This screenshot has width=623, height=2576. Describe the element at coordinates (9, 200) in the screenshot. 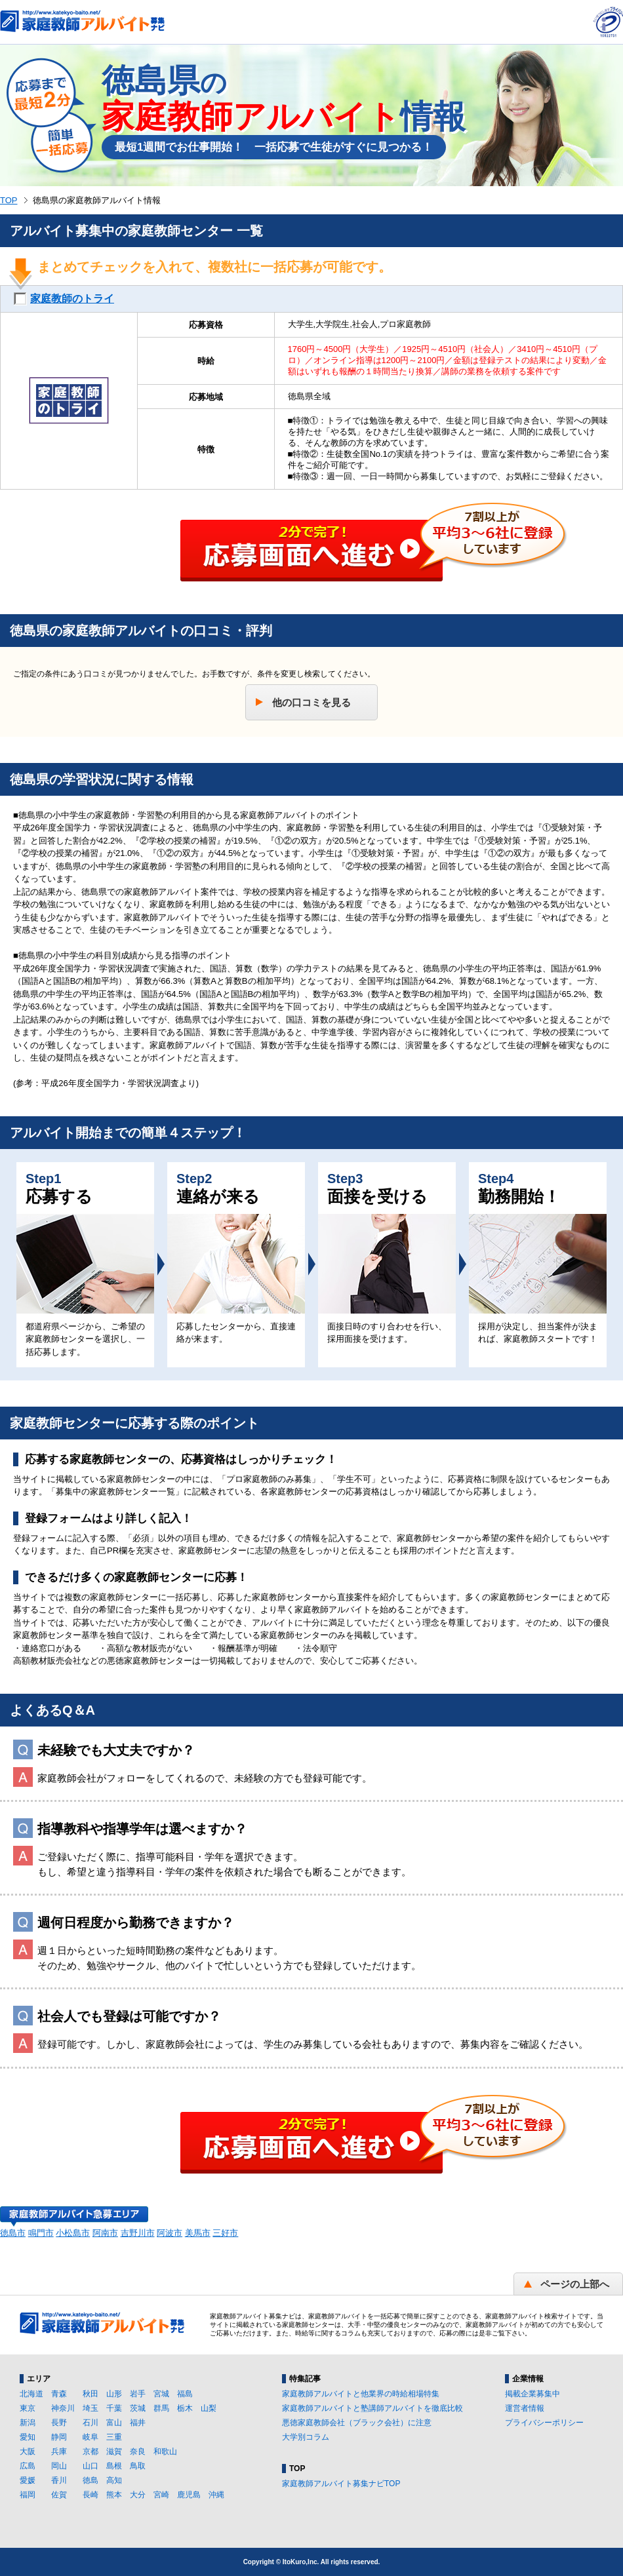

I see `TOP` at that location.